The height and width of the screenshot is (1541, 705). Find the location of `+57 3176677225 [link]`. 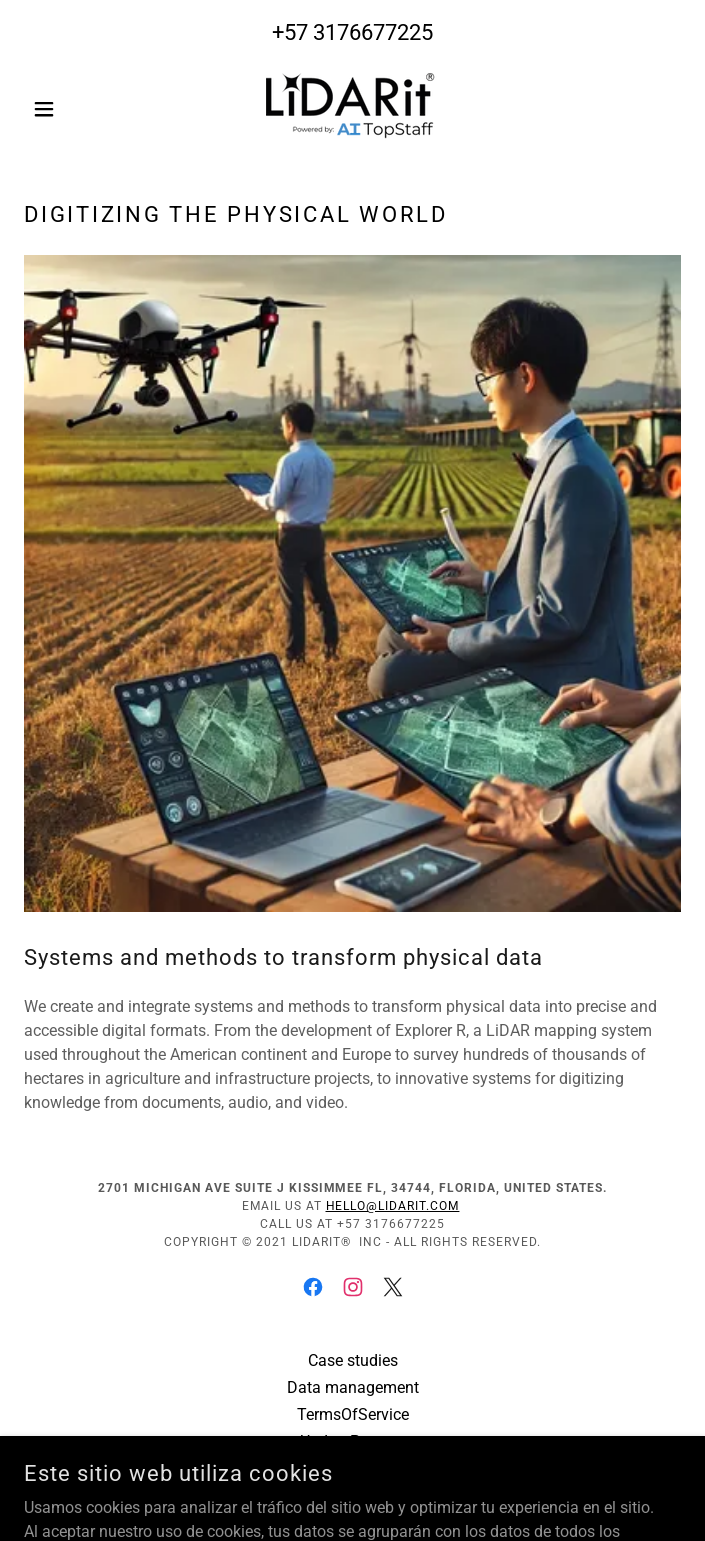

+57 3176677225 [link] is located at coordinates (352, 32).